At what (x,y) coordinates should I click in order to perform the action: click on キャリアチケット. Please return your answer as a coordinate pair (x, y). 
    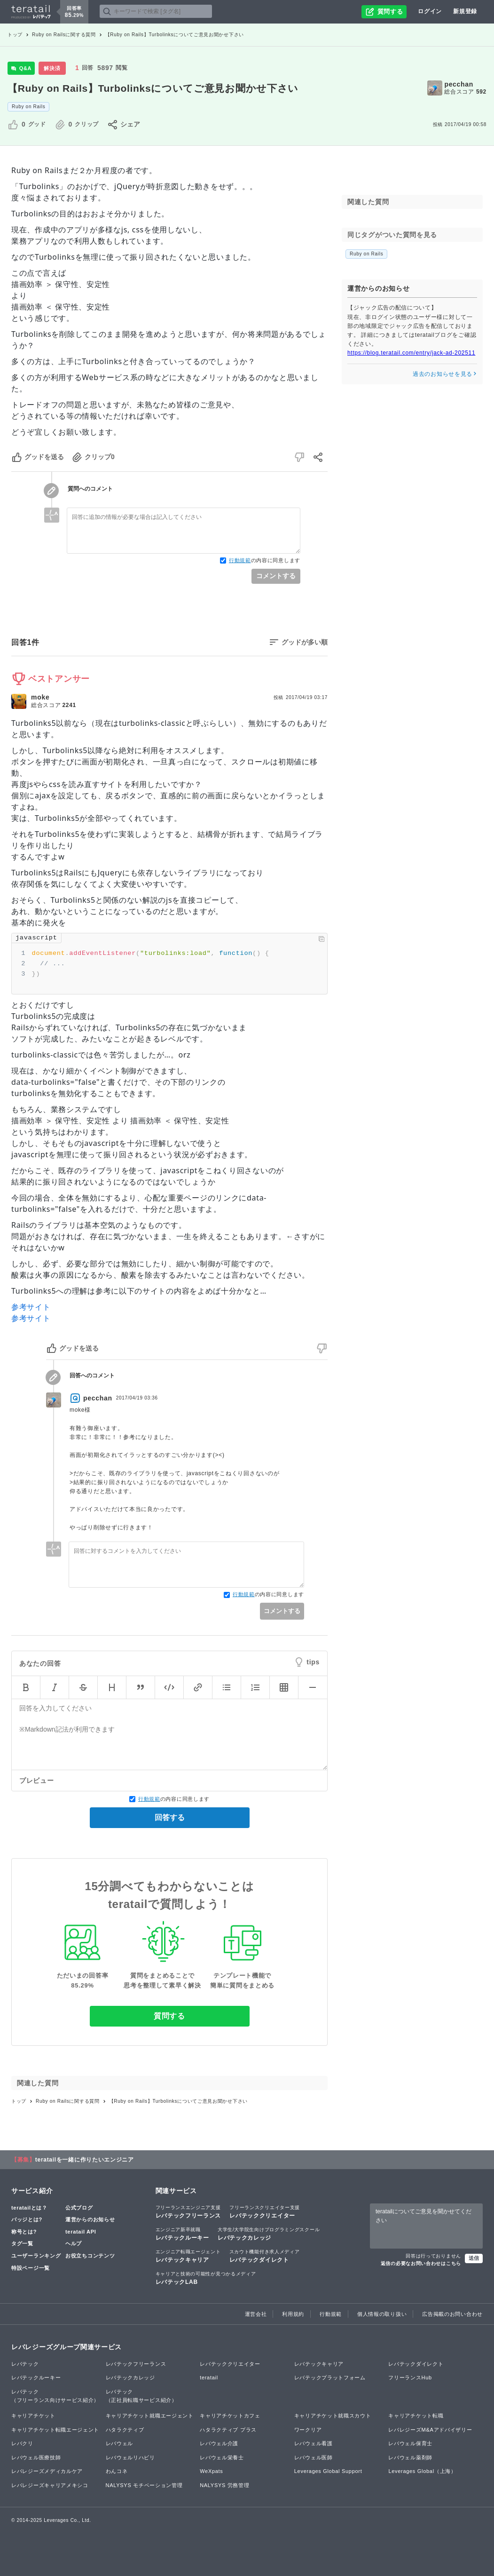
    Looking at the image, I should click on (33, 2415).